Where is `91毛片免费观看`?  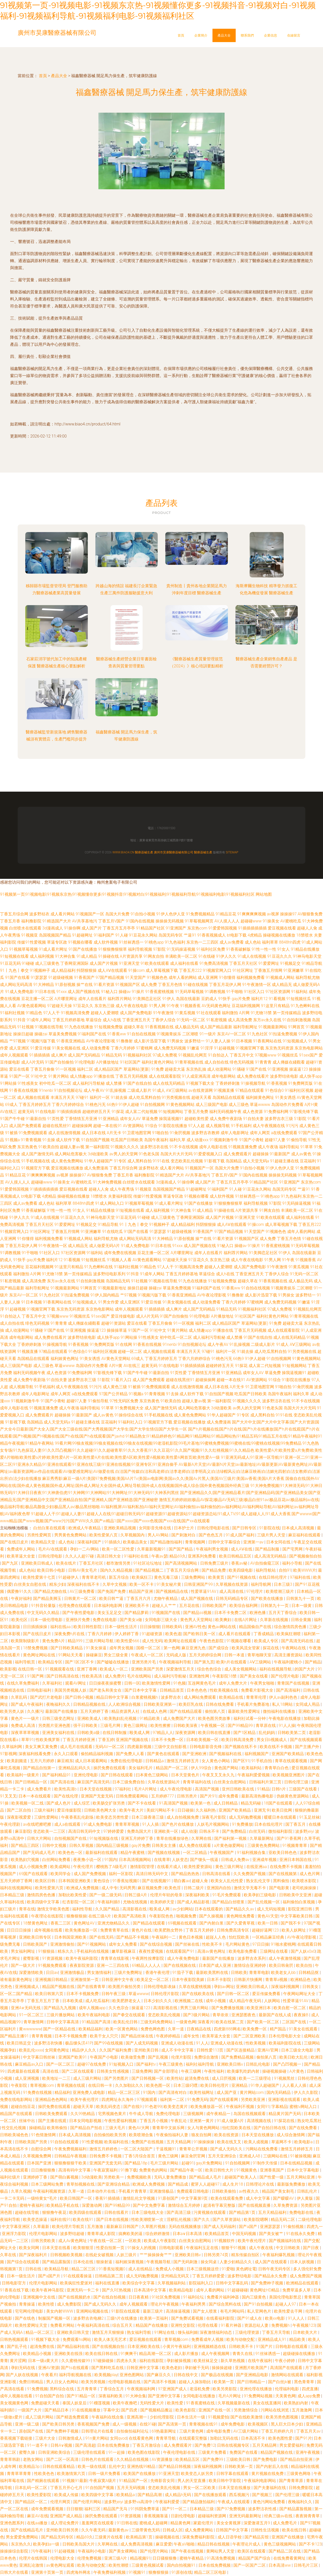
91毛片免费观看 is located at coordinates (227, 1894).